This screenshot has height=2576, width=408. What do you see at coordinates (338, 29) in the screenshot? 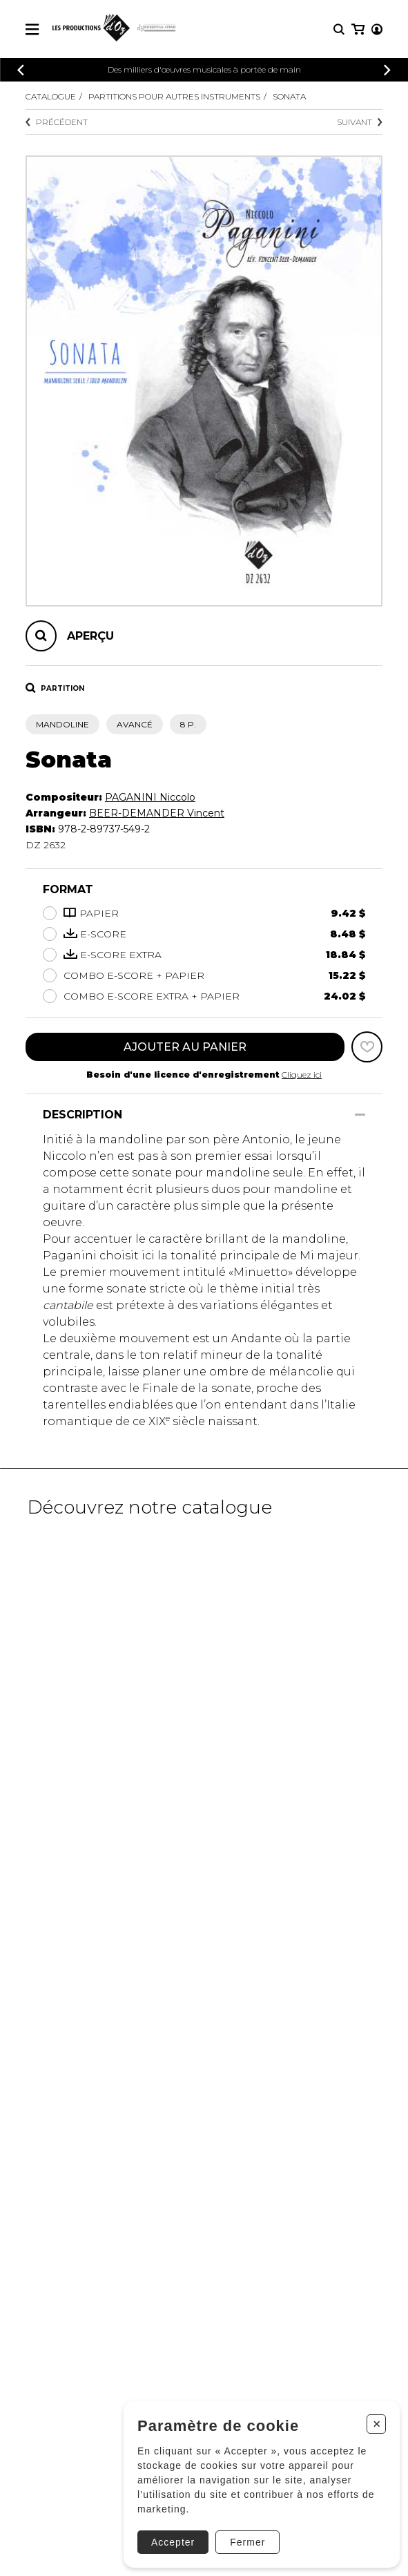
I see `[Recherche]` at bounding box center [338, 29].